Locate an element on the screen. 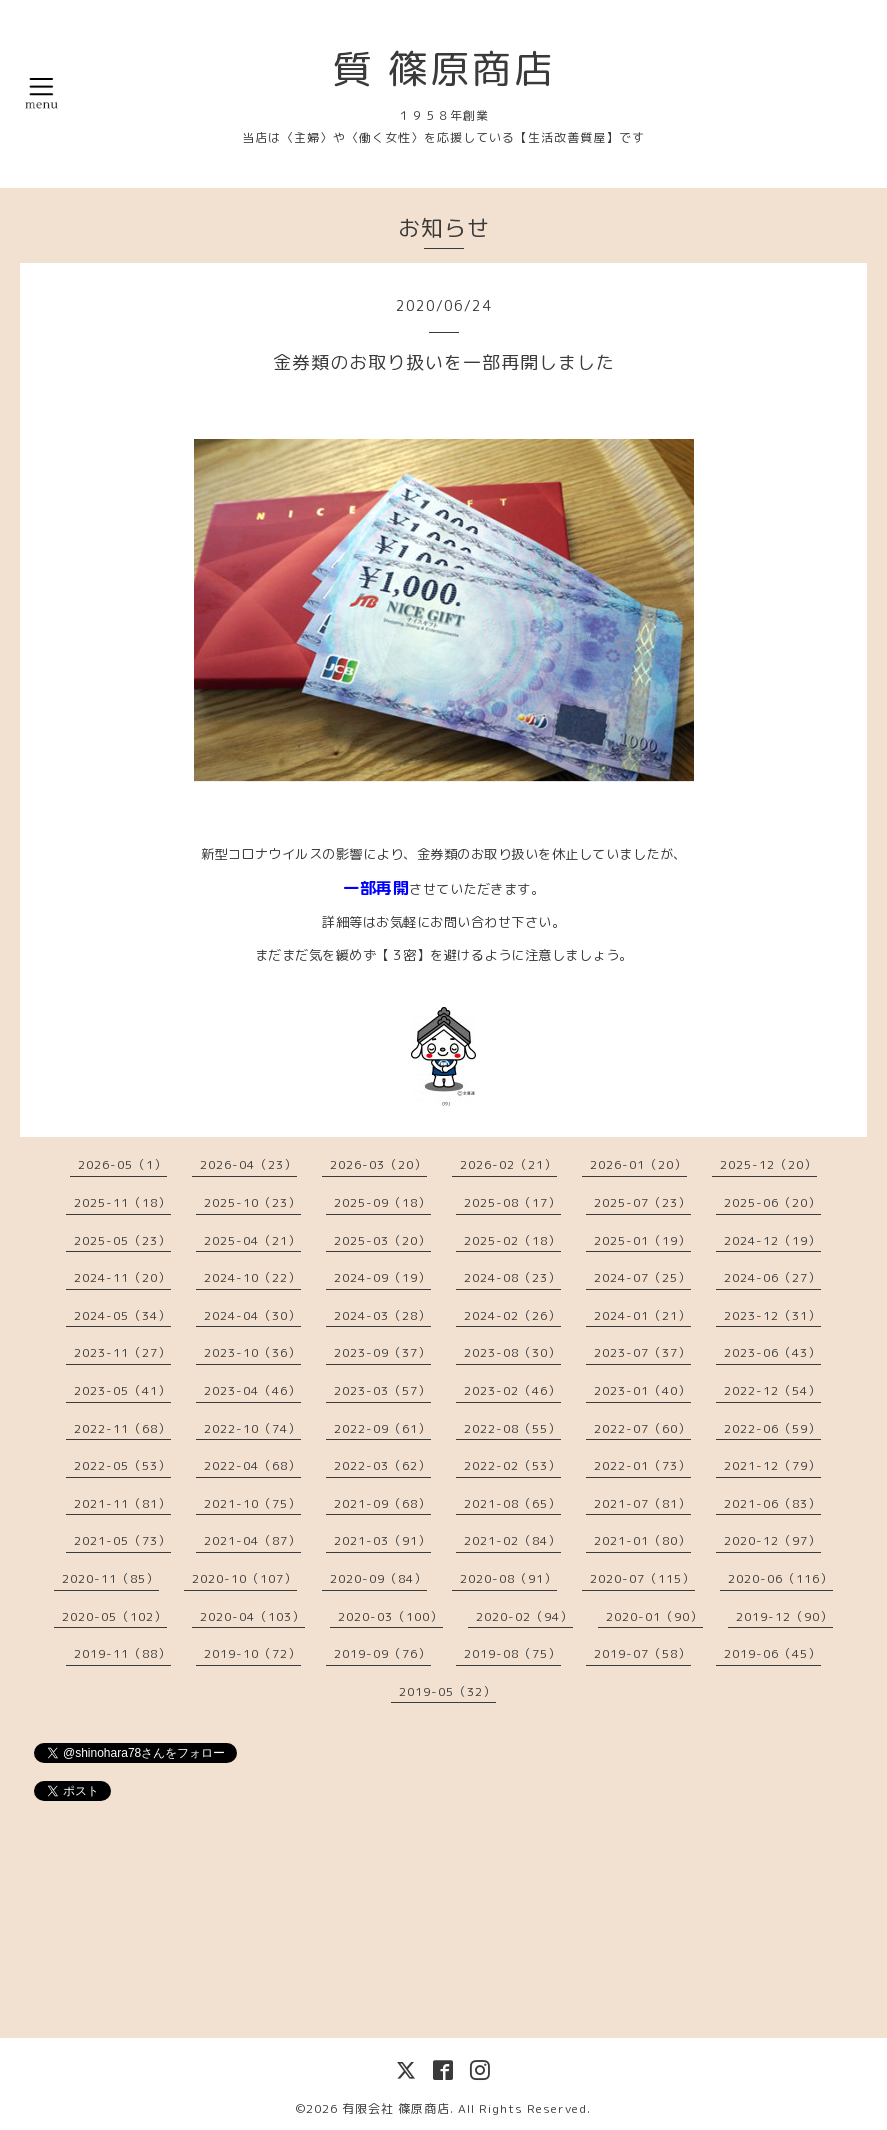 The image size is (887, 2130). 2021-03（91） is located at coordinates (382, 1540).